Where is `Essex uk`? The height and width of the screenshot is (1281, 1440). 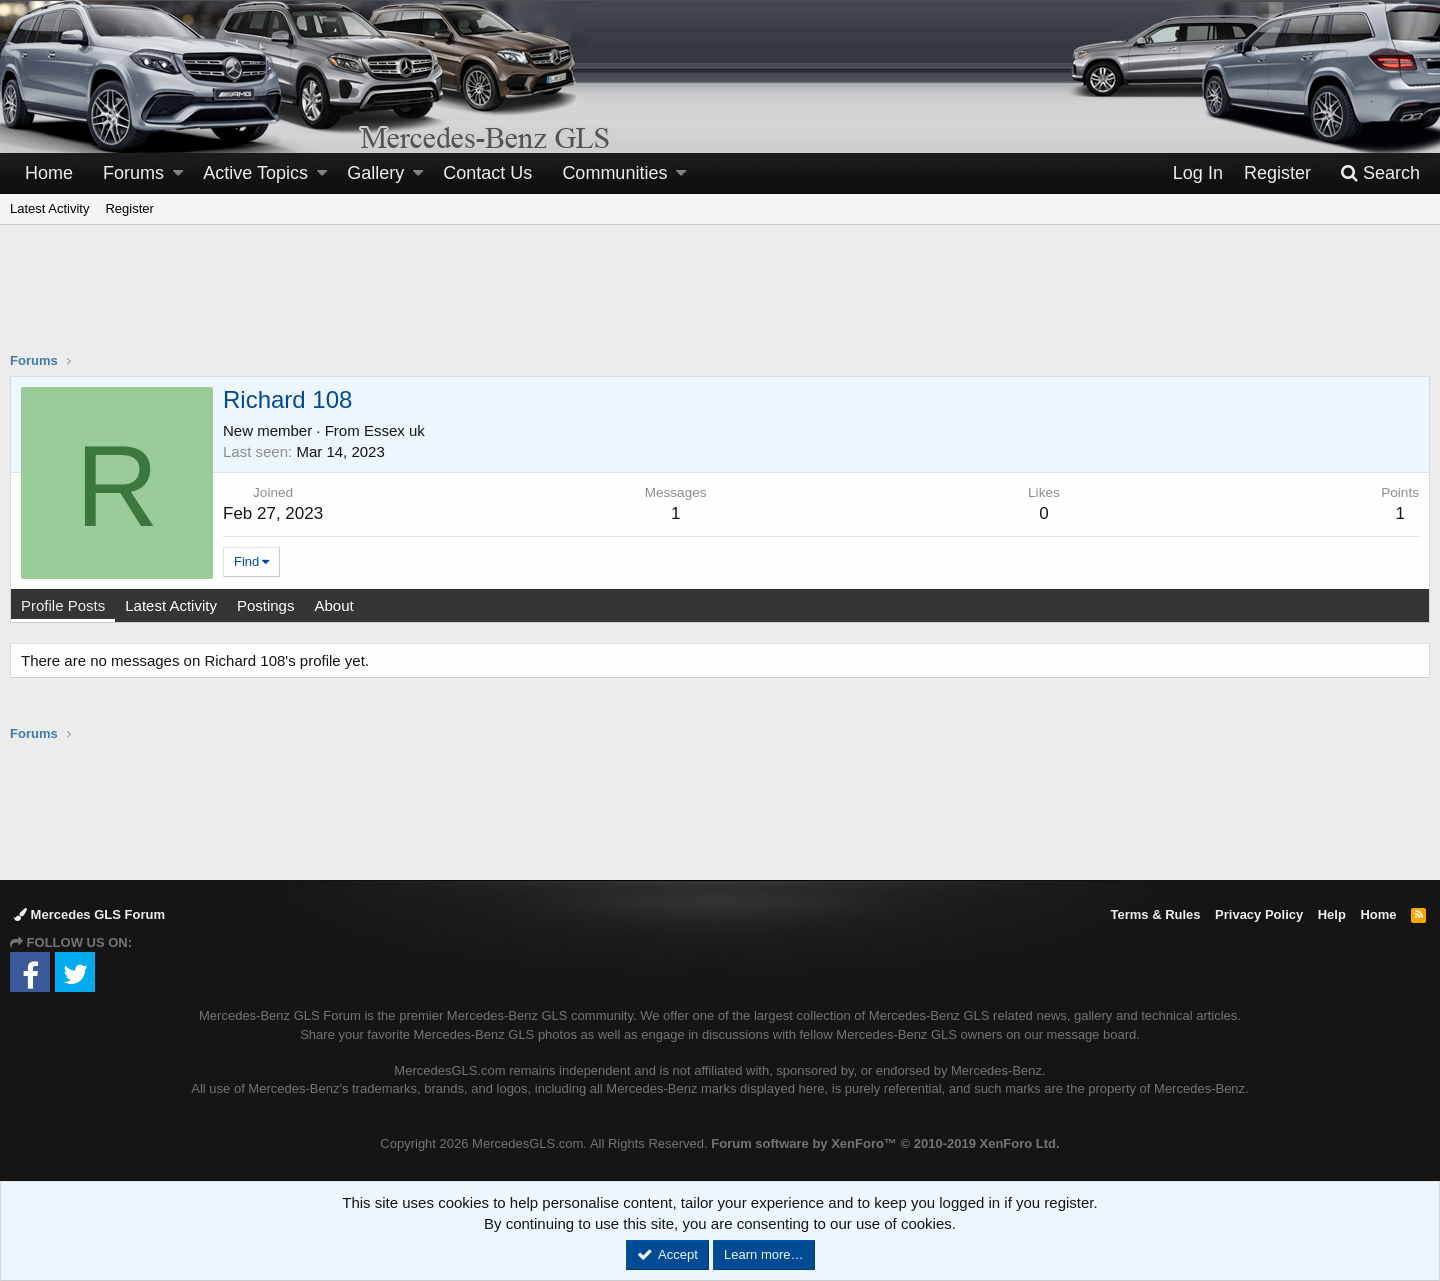 Essex uk is located at coordinates (394, 430).